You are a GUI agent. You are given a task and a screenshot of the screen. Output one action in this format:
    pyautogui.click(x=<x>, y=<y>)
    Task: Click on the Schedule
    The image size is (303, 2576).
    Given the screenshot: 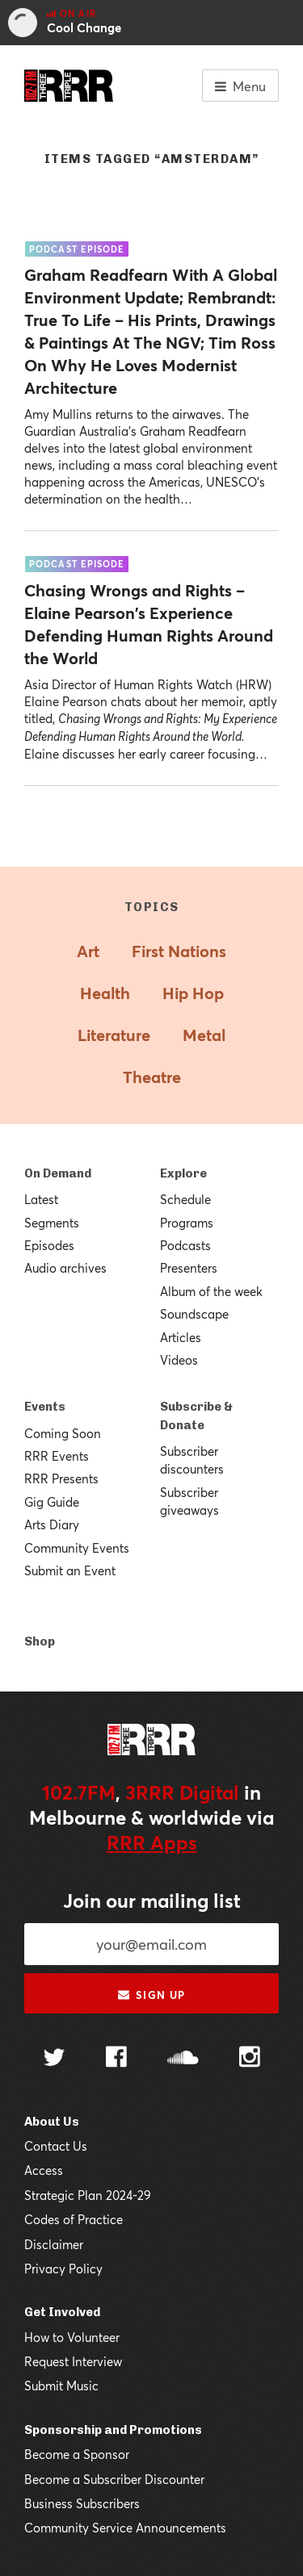 What is the action you would take?
    pyautogui.click(x=185, y=1199)
    